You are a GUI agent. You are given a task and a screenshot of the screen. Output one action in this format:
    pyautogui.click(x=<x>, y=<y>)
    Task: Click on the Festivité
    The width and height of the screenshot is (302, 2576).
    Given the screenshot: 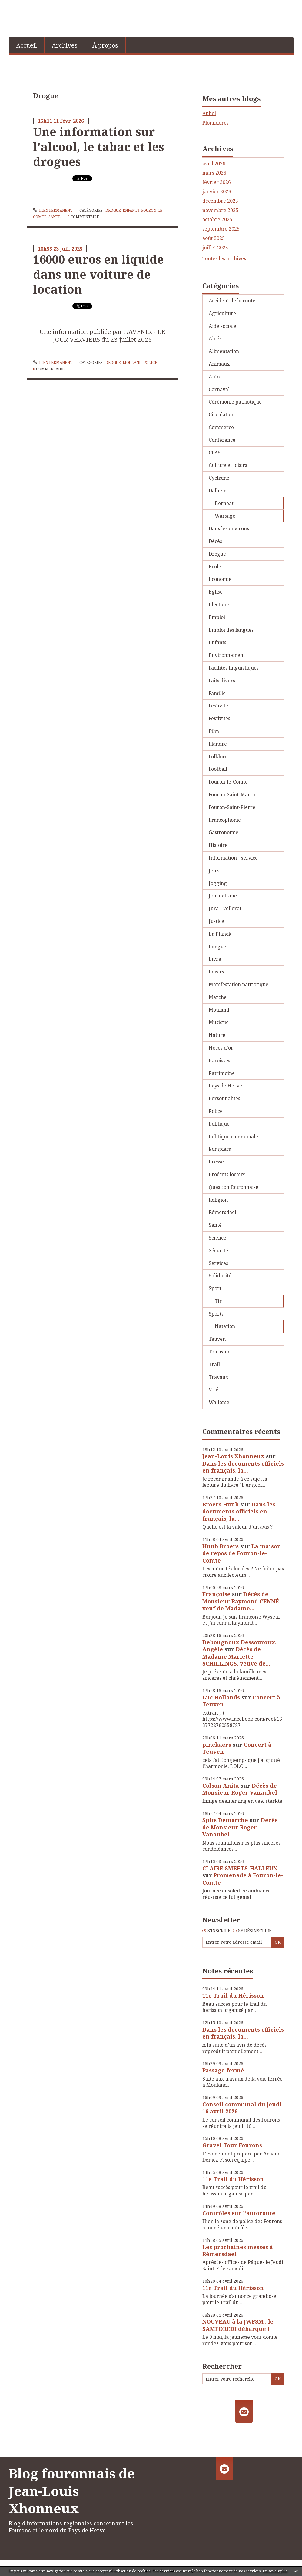 What is the action you would take?
    pyautogui.click(x=218, y=705)
    